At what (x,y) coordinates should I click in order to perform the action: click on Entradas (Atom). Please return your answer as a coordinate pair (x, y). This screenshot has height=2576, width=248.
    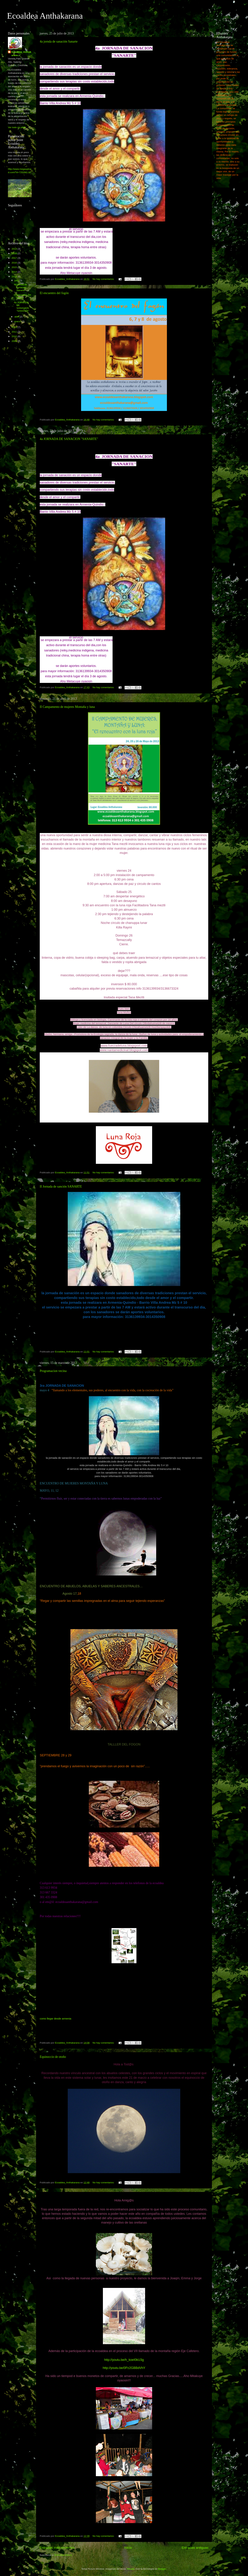
    Looking at the image, I should click on (63, 2555).